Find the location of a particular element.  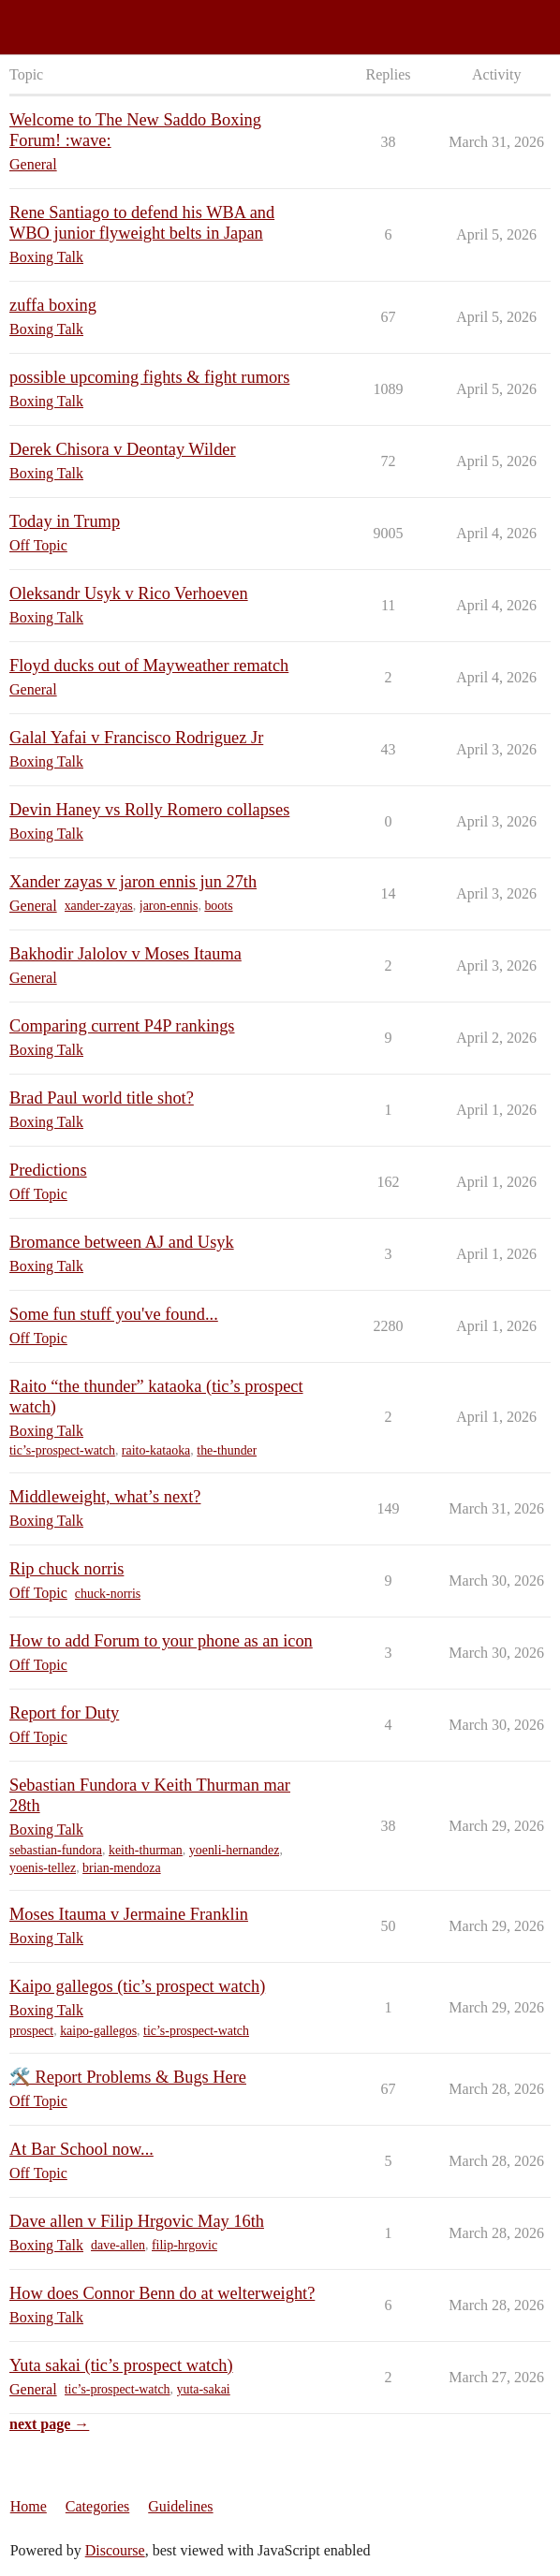

yoenis-tellez is located at coordinates (42, 1868).